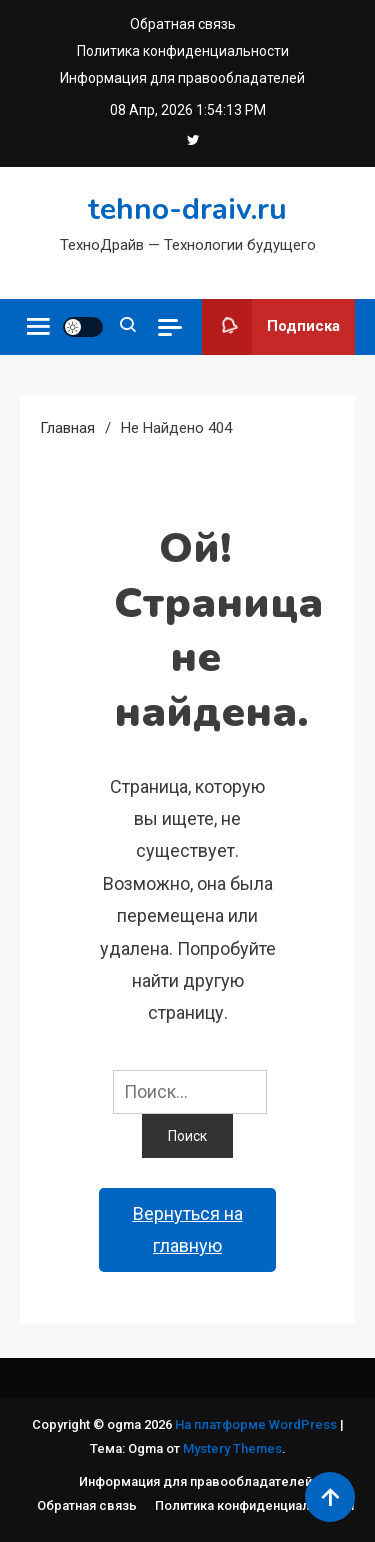 The height and width of the screenshot is (1542, 375). I want to click on Mystery Themes, so click(232, 1448).